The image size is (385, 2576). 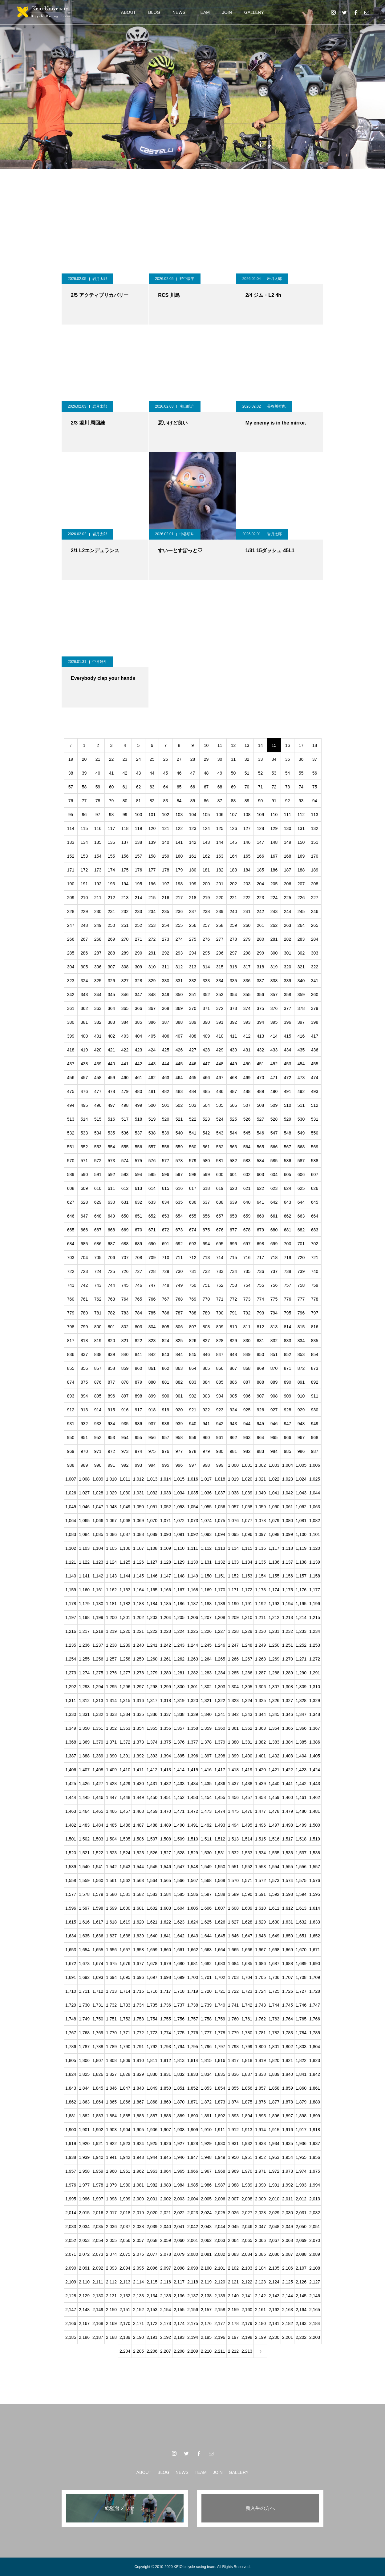 I want to click on 2,089, so click(x=314, y=2254).